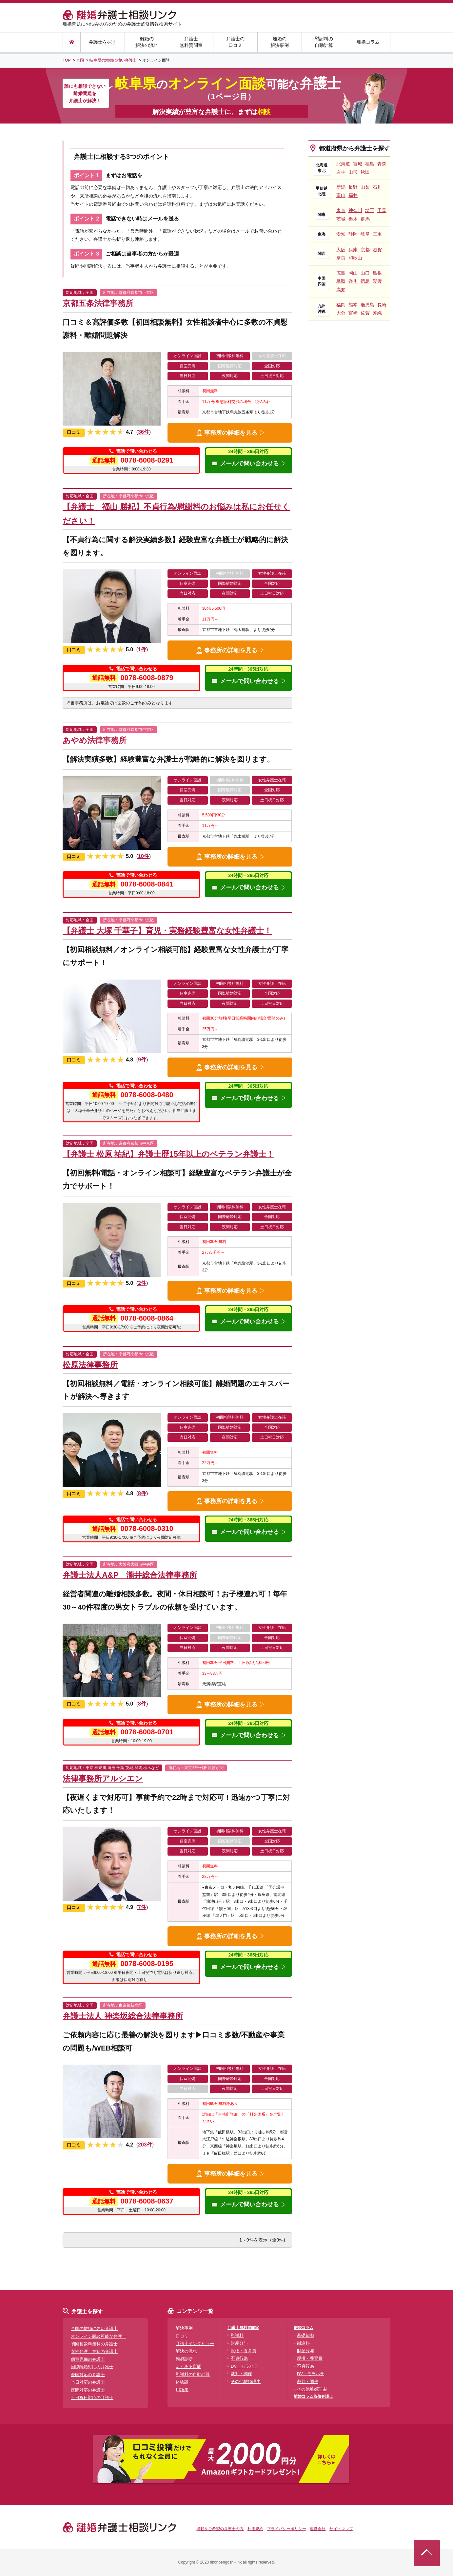 This screenshot has width=453, height=2576. Describe the element at coordinates (188, 2366) in the screenshot. I see `よくある質問` at that location.